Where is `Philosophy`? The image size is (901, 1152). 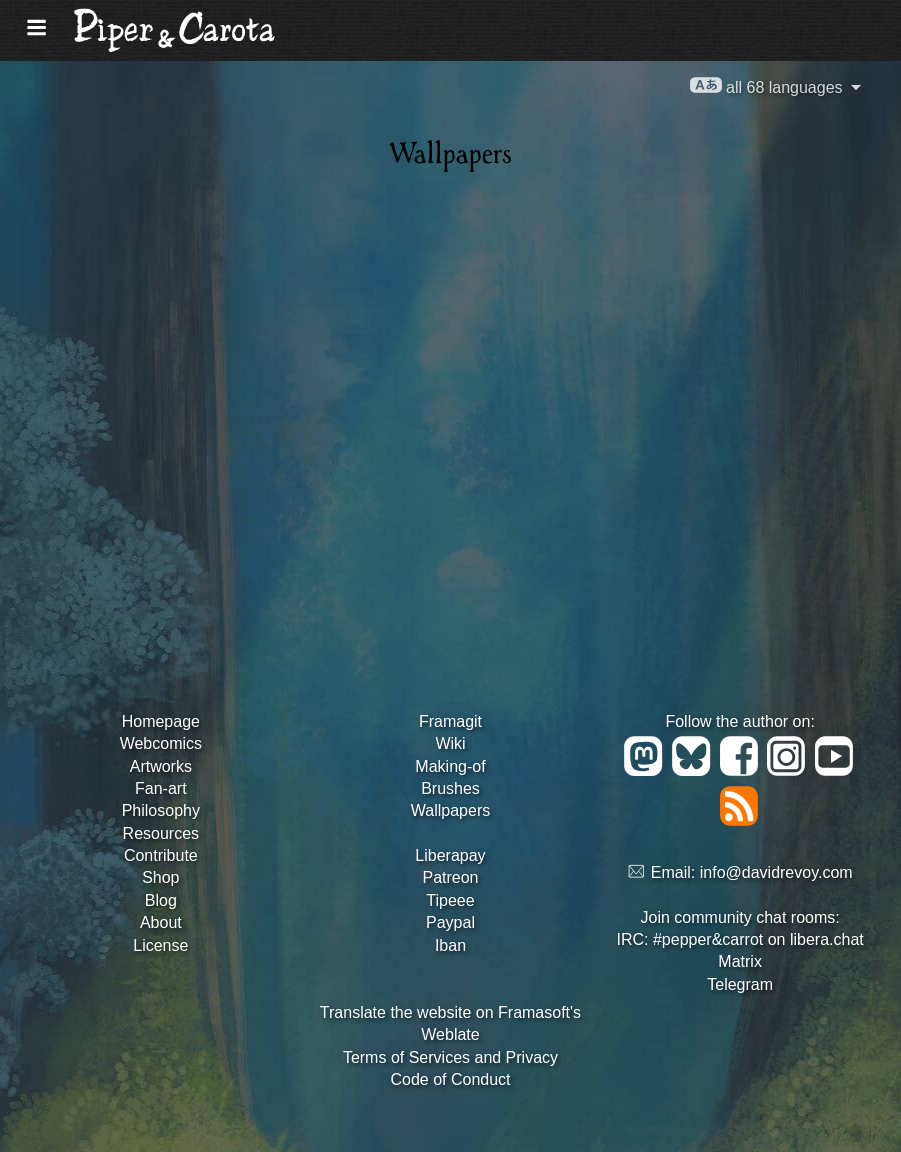
Philosophy is located at coordinates (161, 810).